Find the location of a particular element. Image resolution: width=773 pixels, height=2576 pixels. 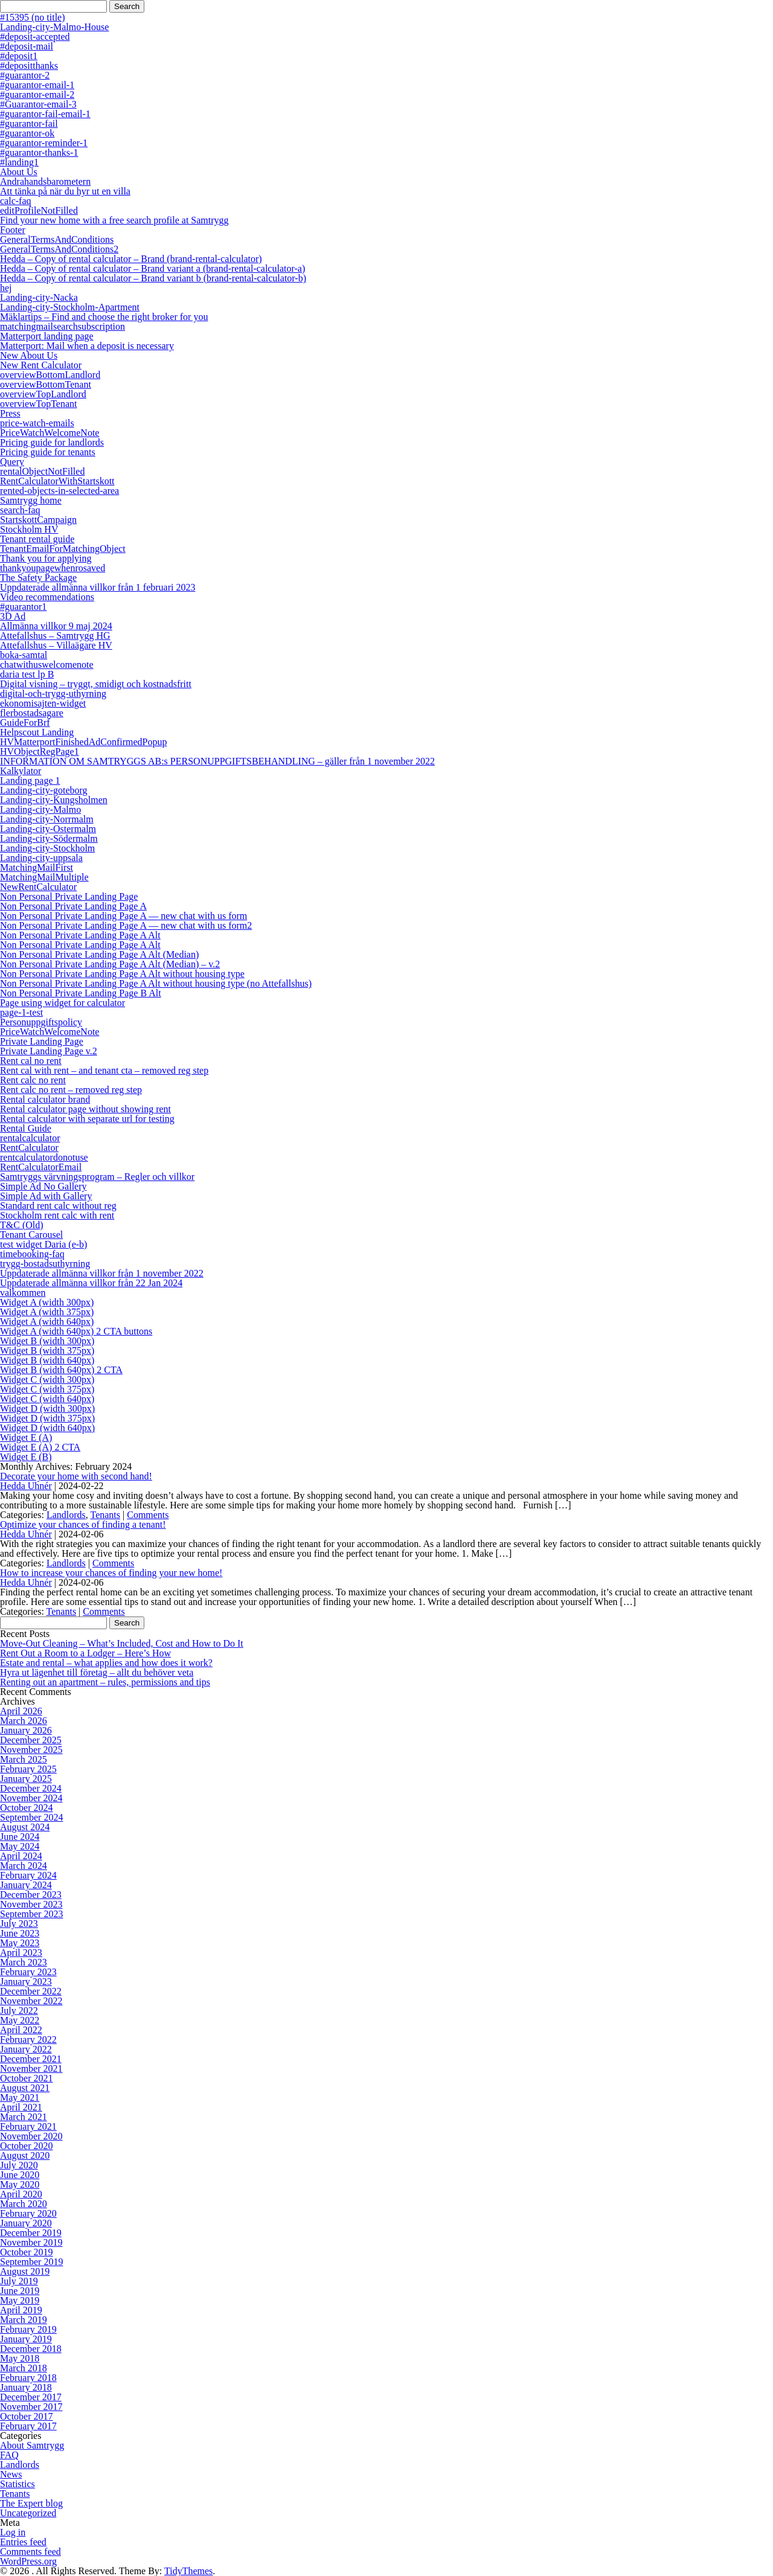

January 2024 is located at coordinates (26, 1885).